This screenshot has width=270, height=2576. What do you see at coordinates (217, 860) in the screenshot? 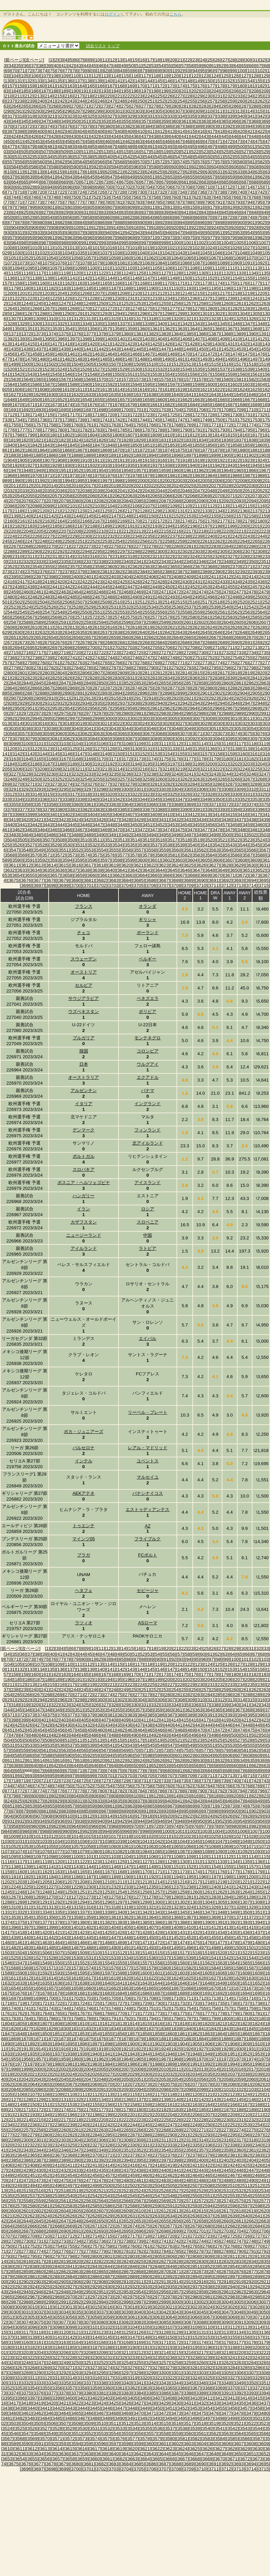
I see `[3606]` at bounding box center [217, 860].